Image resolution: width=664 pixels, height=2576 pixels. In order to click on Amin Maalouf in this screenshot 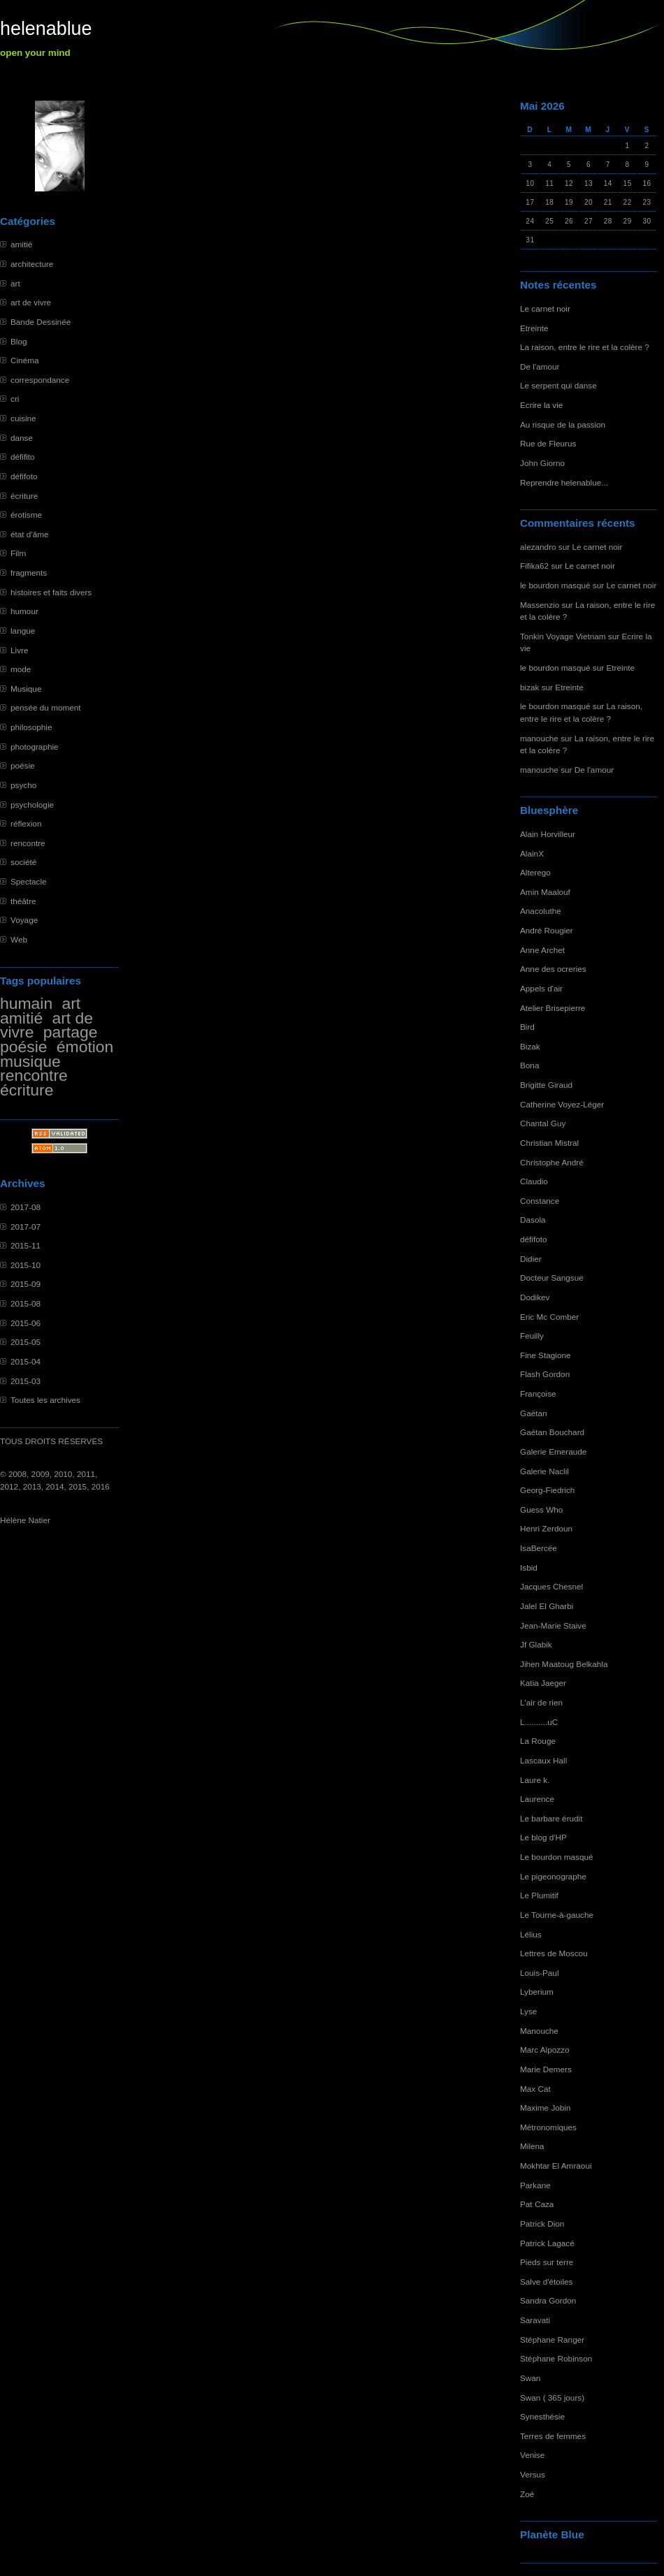, I will do `click(545, 891)`.